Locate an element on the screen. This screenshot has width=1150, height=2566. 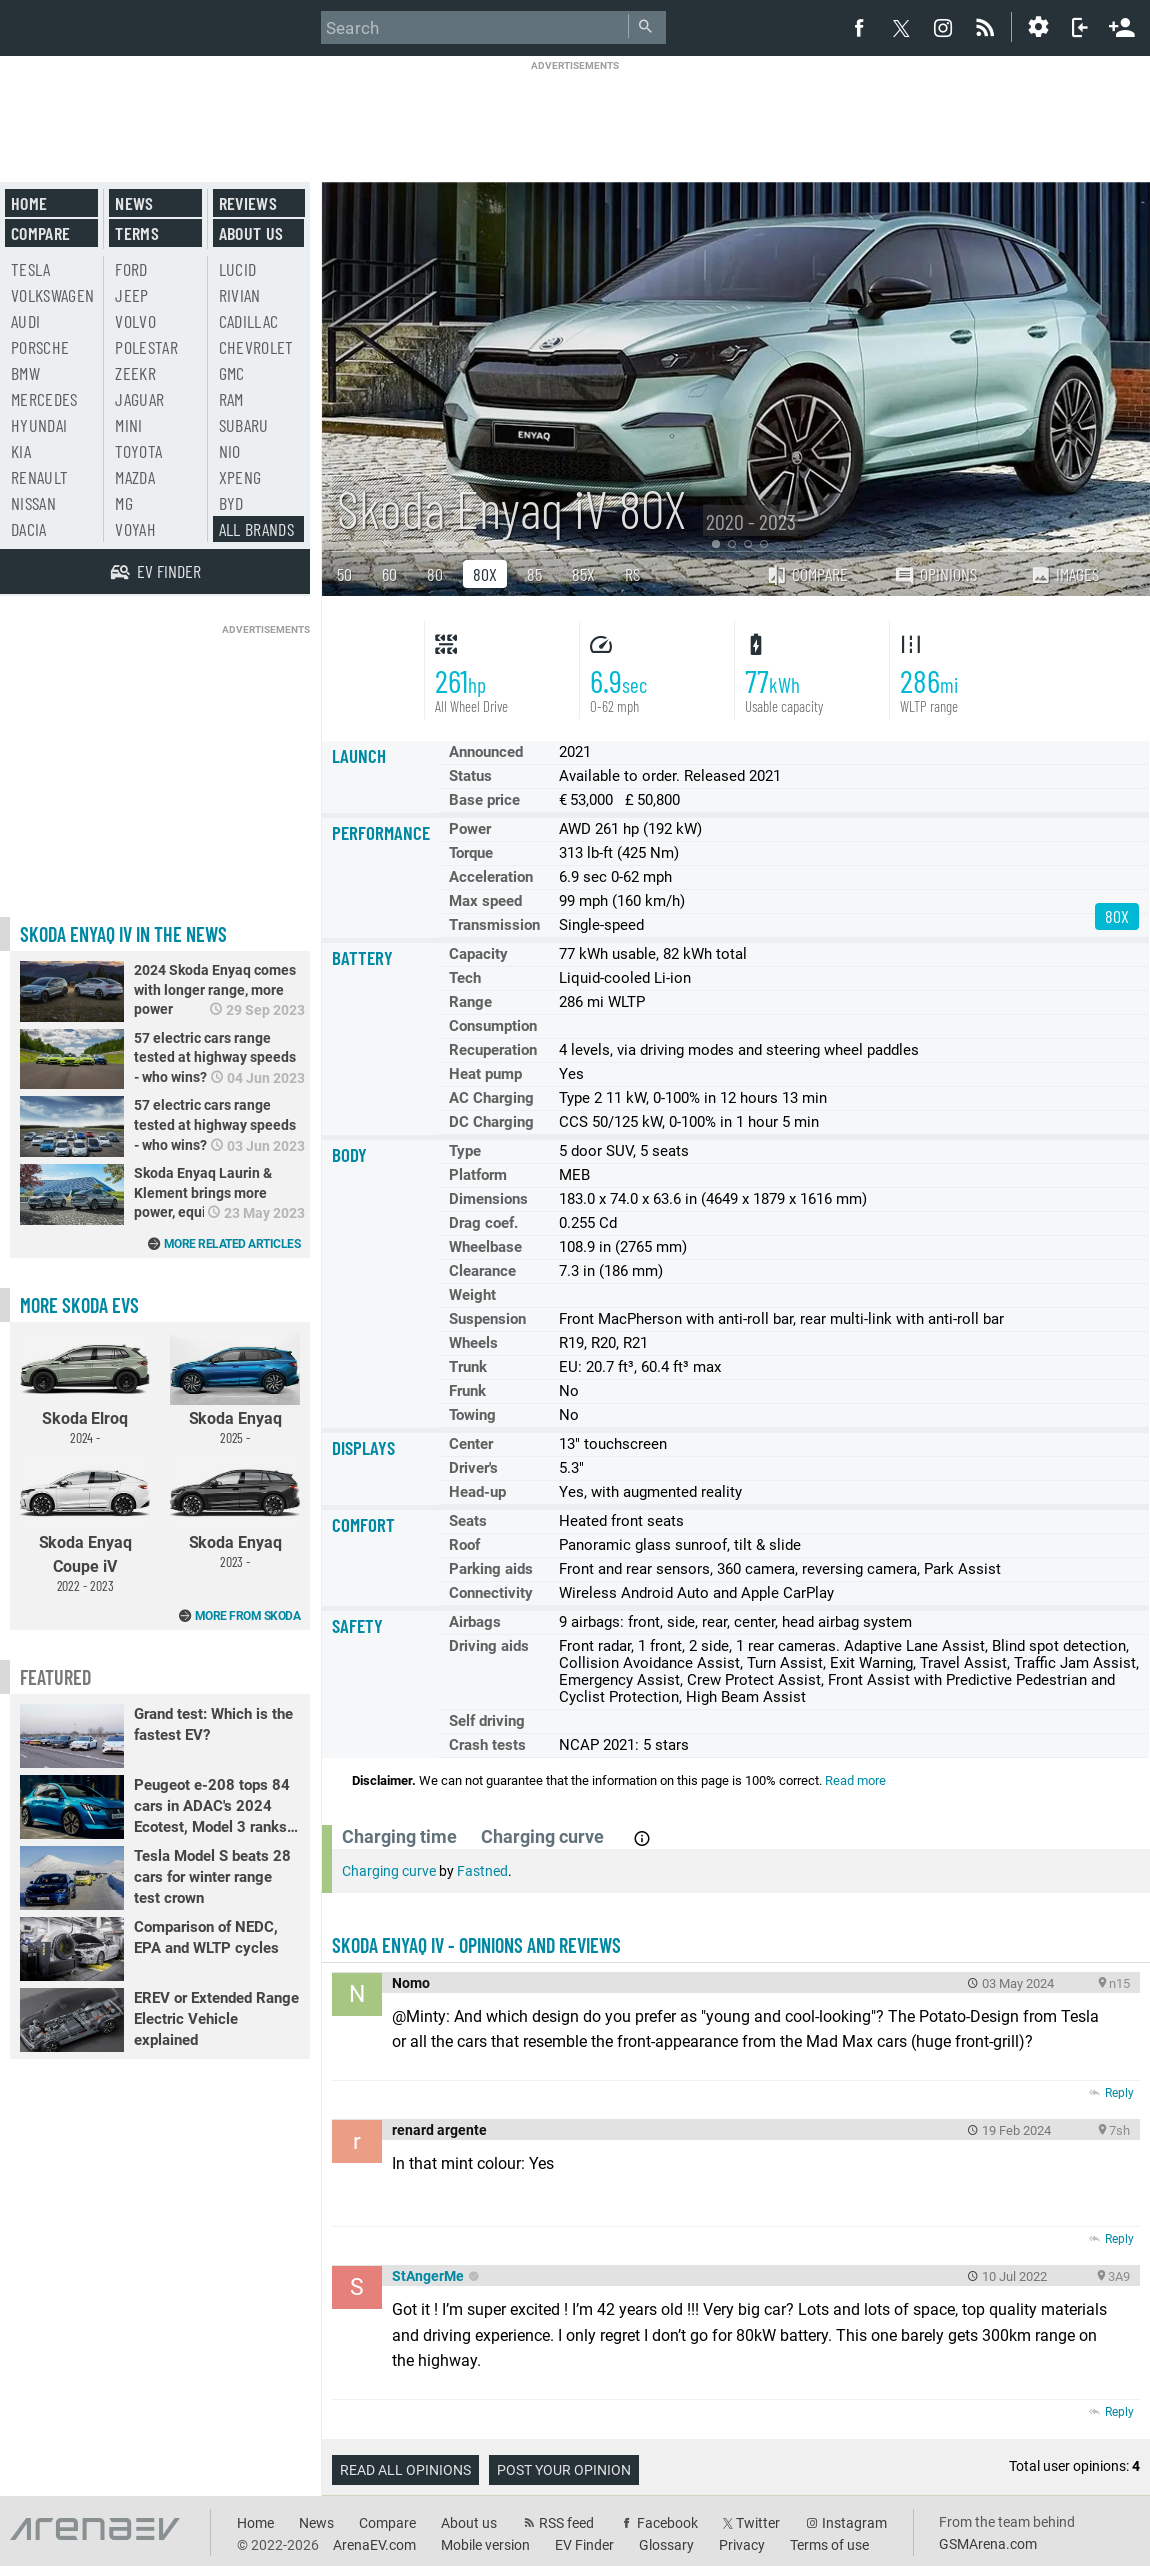
Compare is located at coordinates (807, 574).